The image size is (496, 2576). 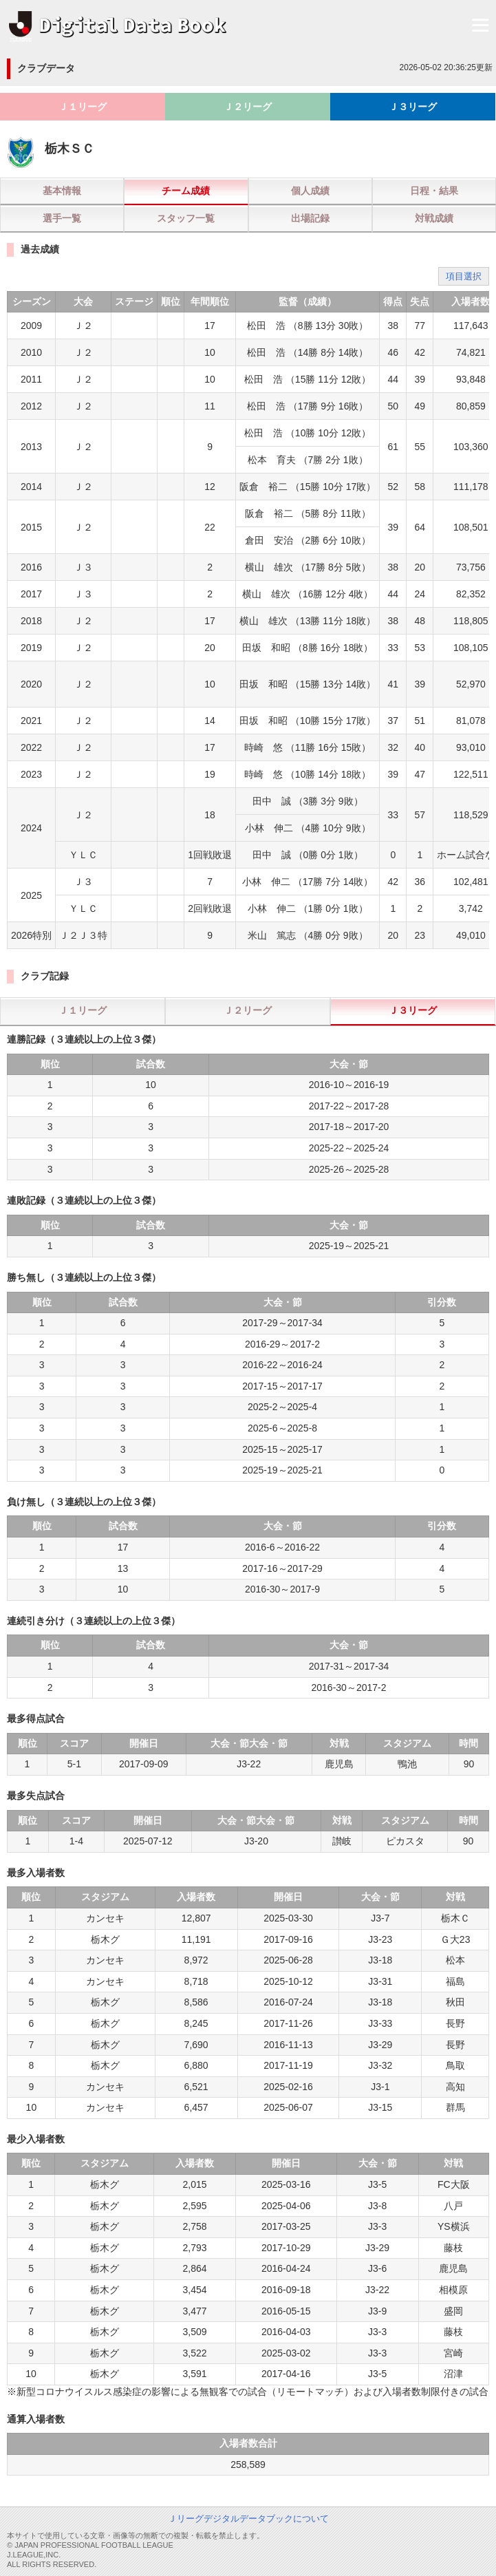 What do you see at coordinates (62, 190) in the screenshot?
I see `基本情報` at bounding box center [62, 190].